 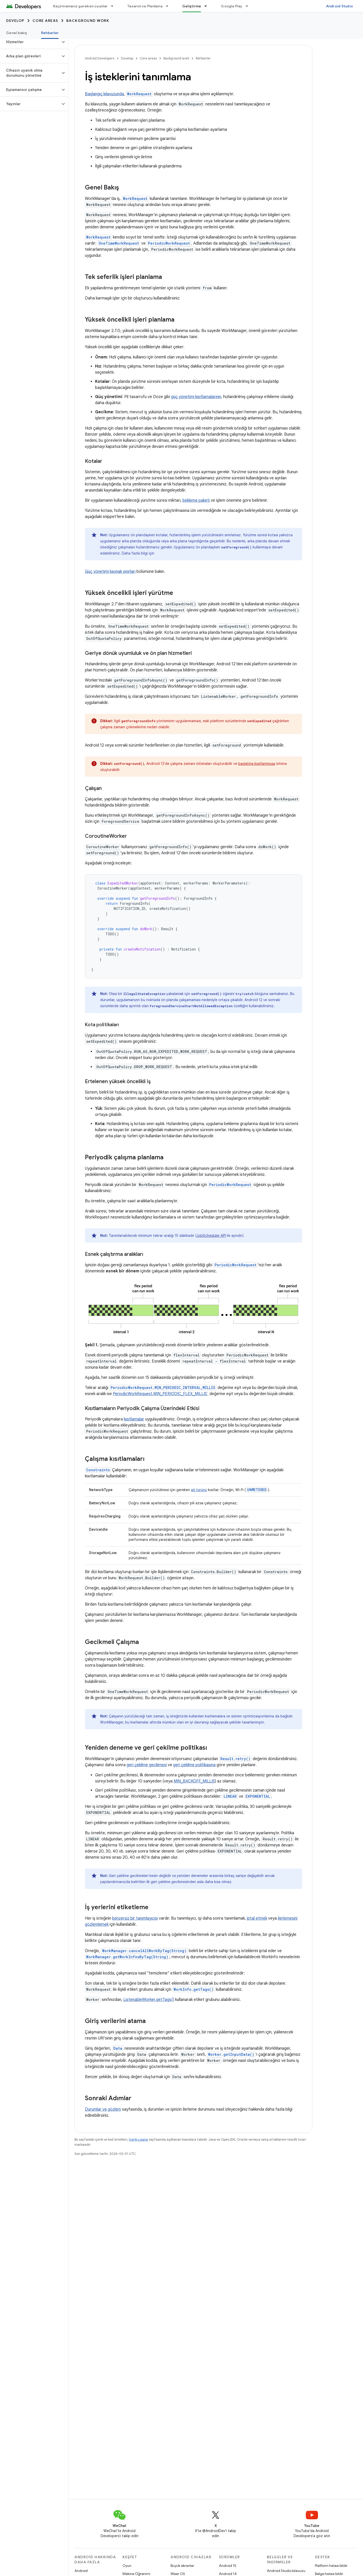 What do you see at coordinates (103, 2109) in the screenshot?
I see `Durumlar ve gözlem` at bounding box center [103, 2109].